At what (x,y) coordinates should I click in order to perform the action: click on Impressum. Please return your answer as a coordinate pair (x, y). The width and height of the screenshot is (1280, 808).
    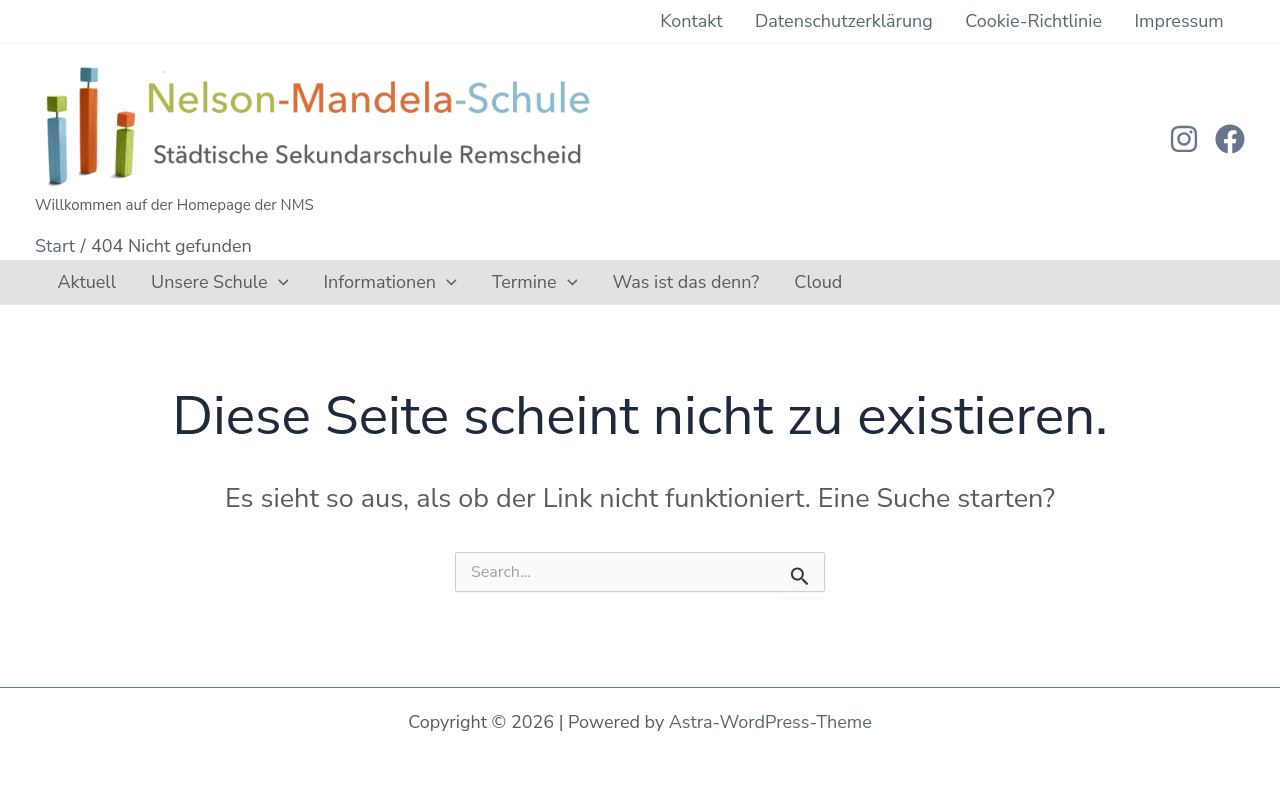
    Looking at the image, I should click on (1190, 25).